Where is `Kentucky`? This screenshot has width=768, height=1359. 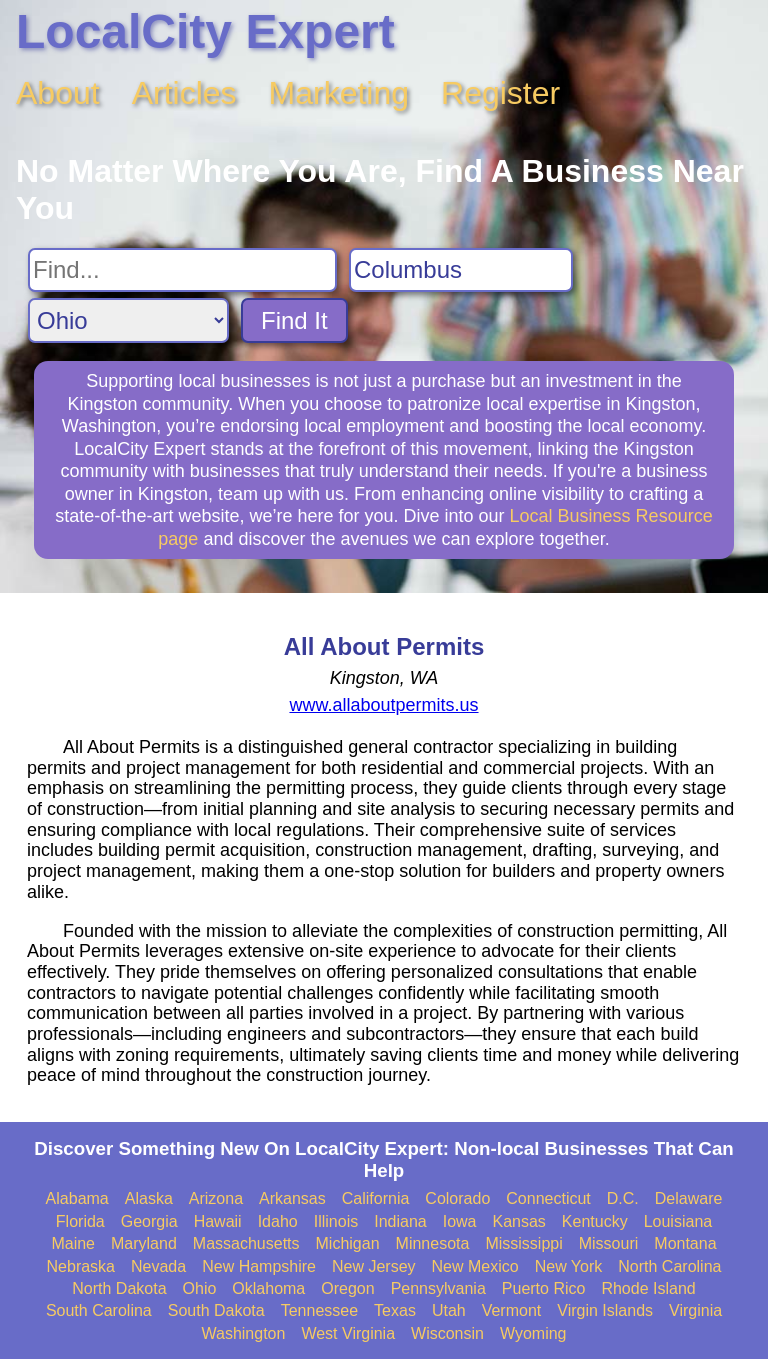
Kentucky is located at coordinates (595, 1221).